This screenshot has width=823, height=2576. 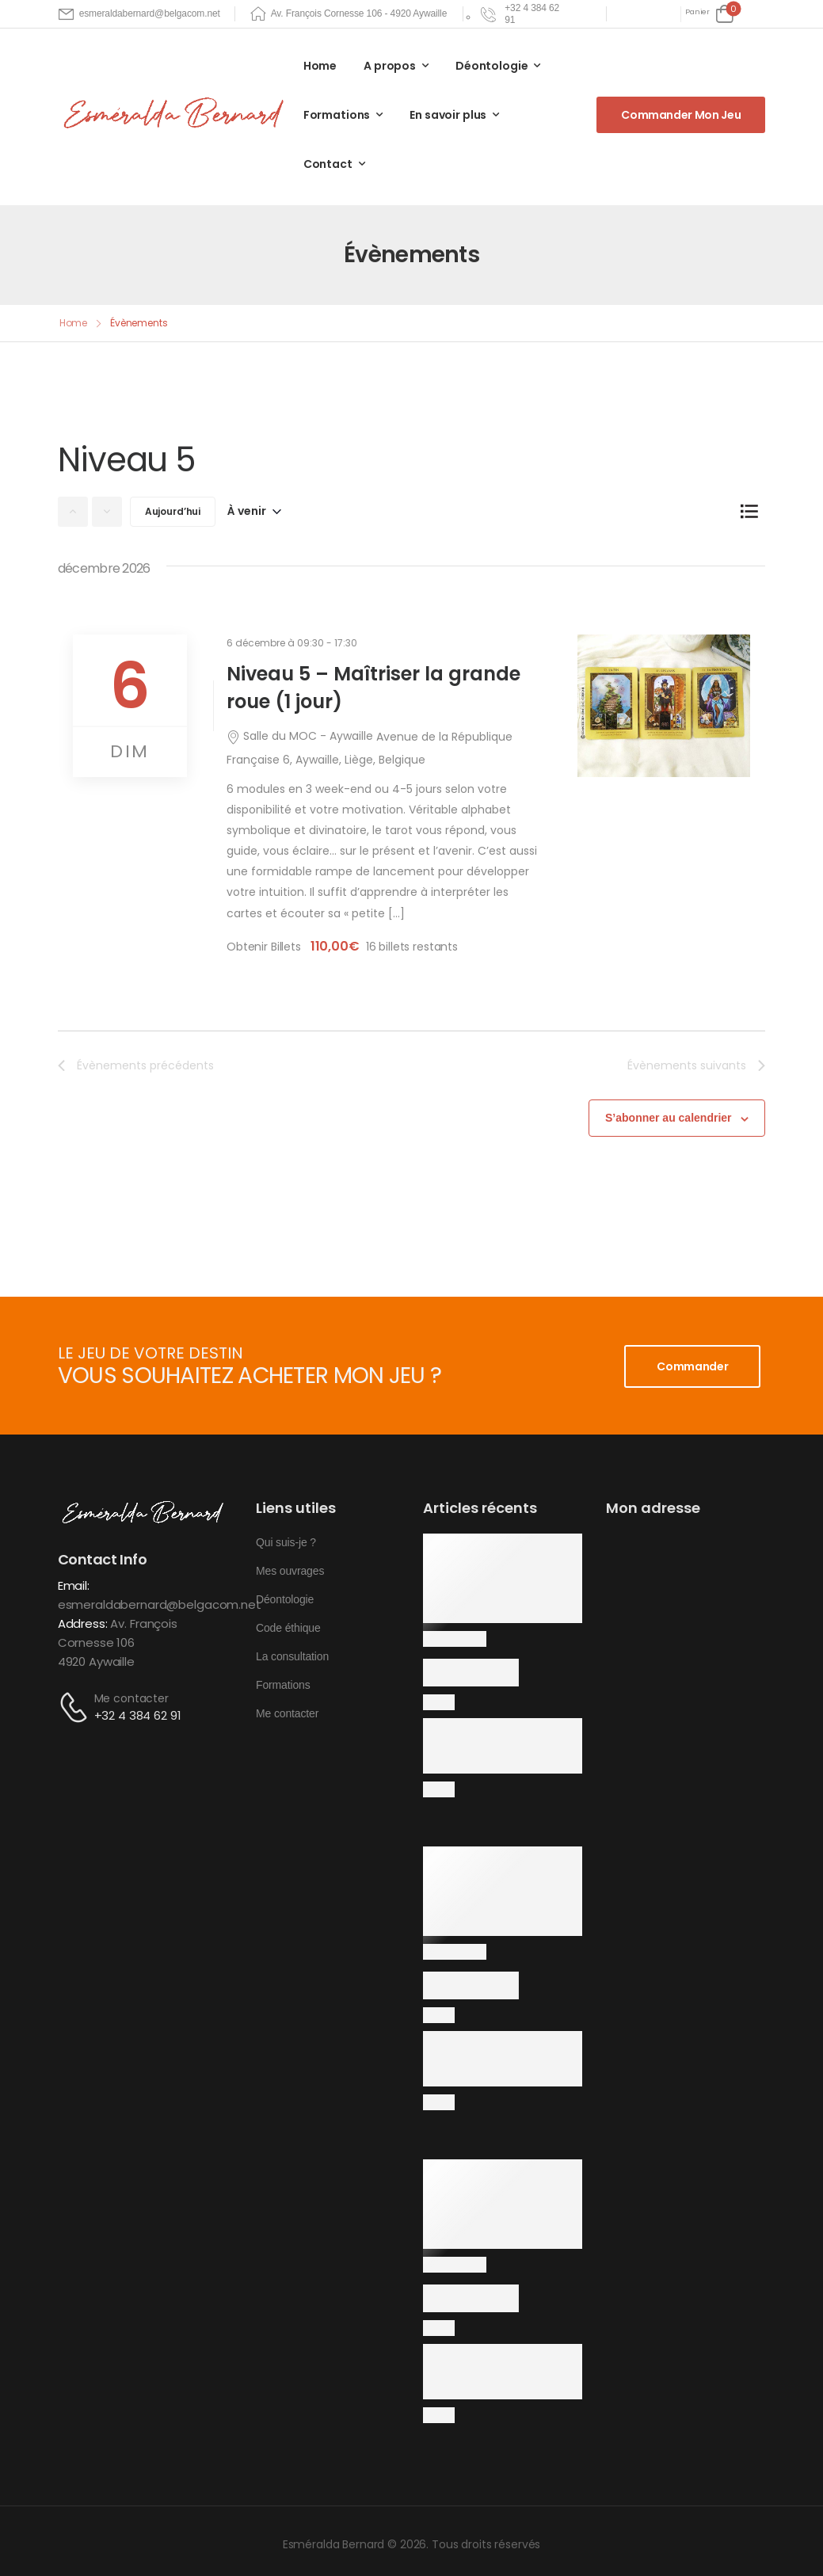 I want to click on Formations, so click(x=337, y=115).